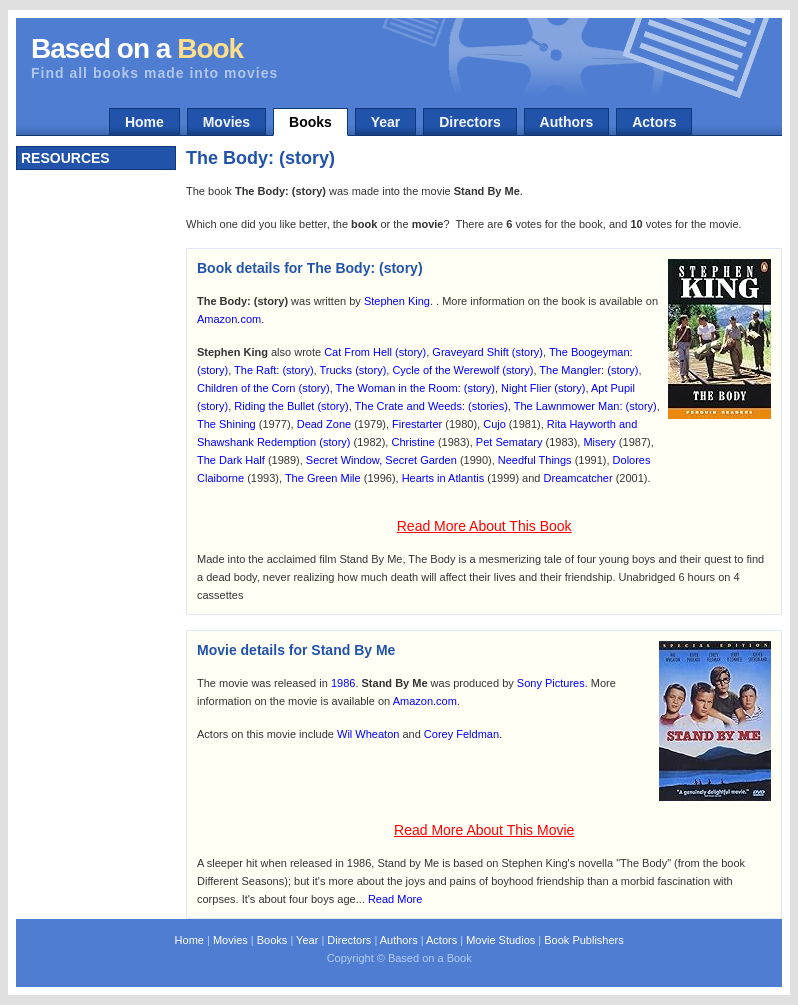  Describe the element at coordinates (273, 370) in the screenshot. I see `The Raft: (story)` at that location.